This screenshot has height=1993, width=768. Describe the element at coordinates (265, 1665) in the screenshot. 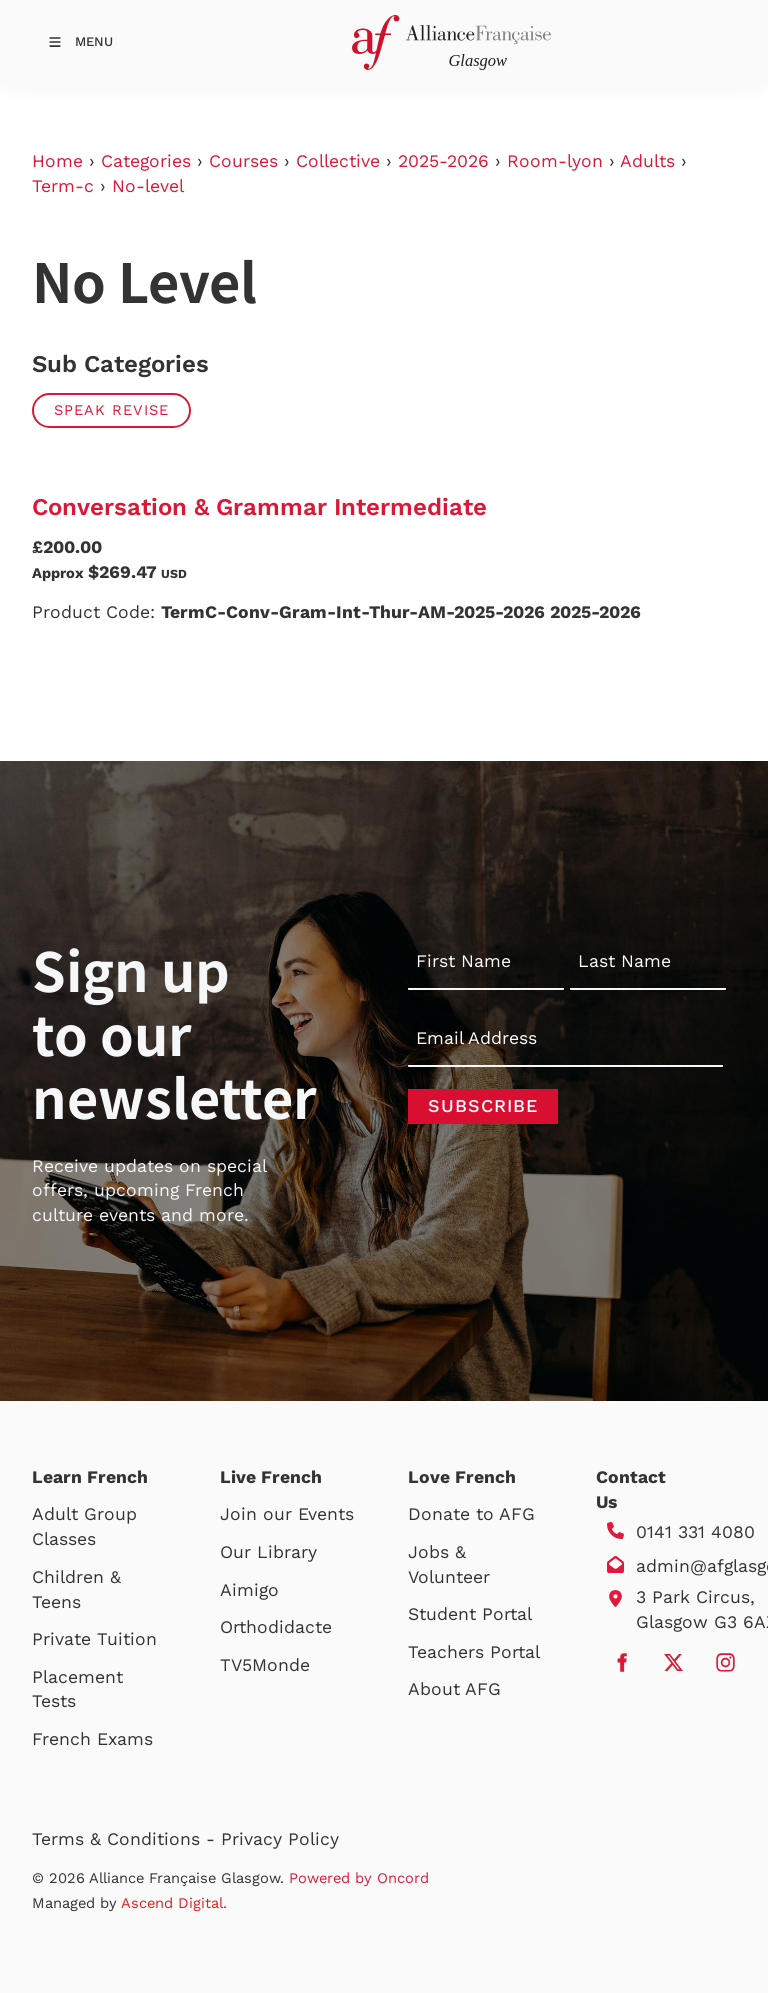

I see `TV5Monde` at that location.